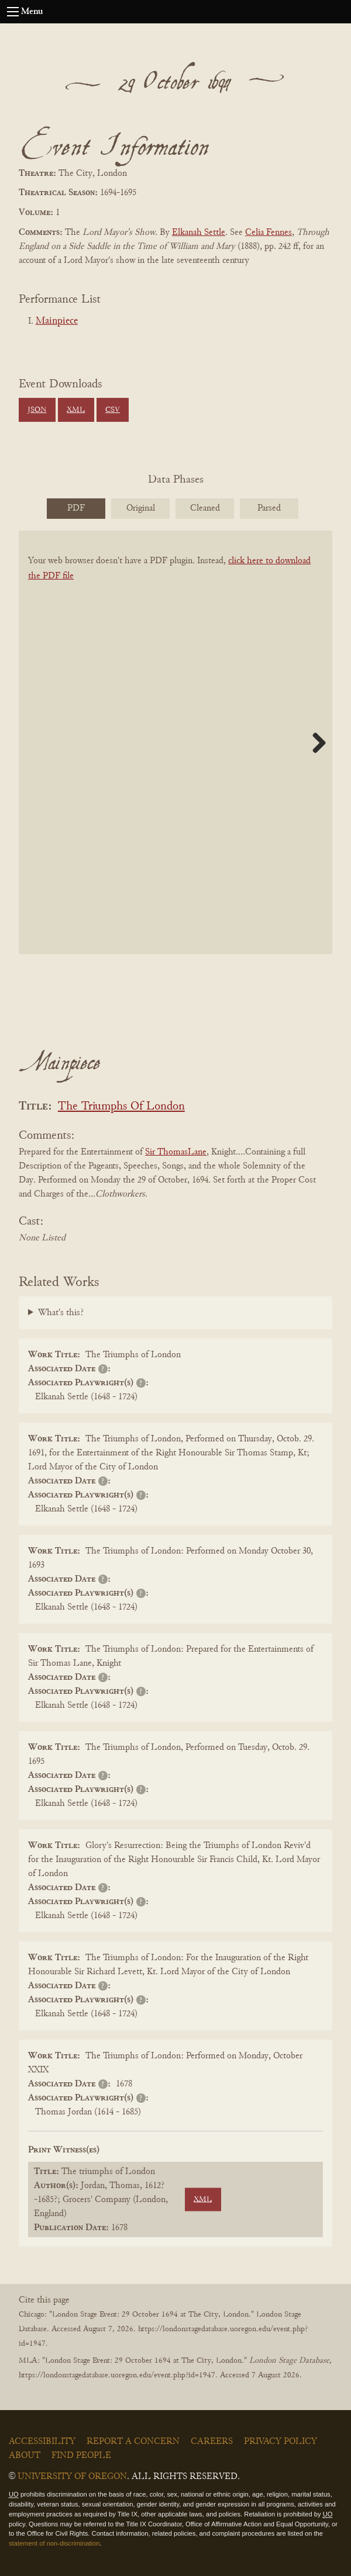  Describe the element at coordinates (176, 1152) in the screenshot. I see `Sir ThomasLane` at that location.